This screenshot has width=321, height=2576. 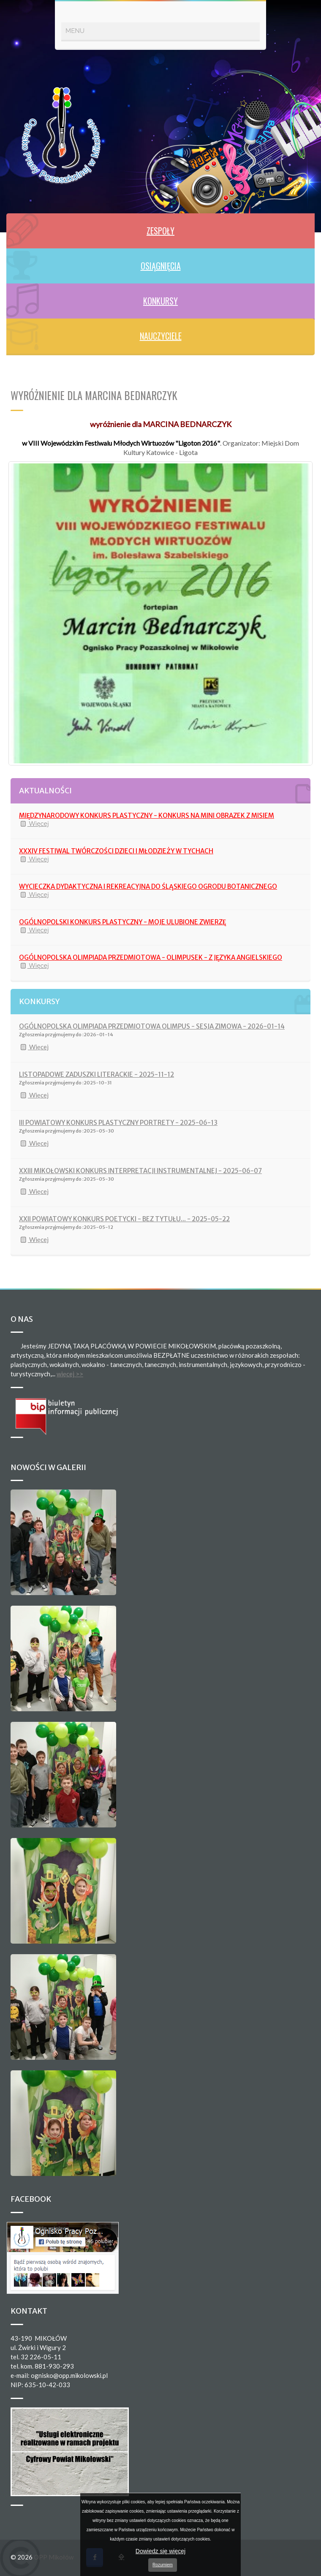 What do you see at coordinates (96, 1074) in the screenshot?
I see `LISTOPADOWE ZADUSZKI LITERACKIE - 2025-11-12` at bounding box center [96, 1074].